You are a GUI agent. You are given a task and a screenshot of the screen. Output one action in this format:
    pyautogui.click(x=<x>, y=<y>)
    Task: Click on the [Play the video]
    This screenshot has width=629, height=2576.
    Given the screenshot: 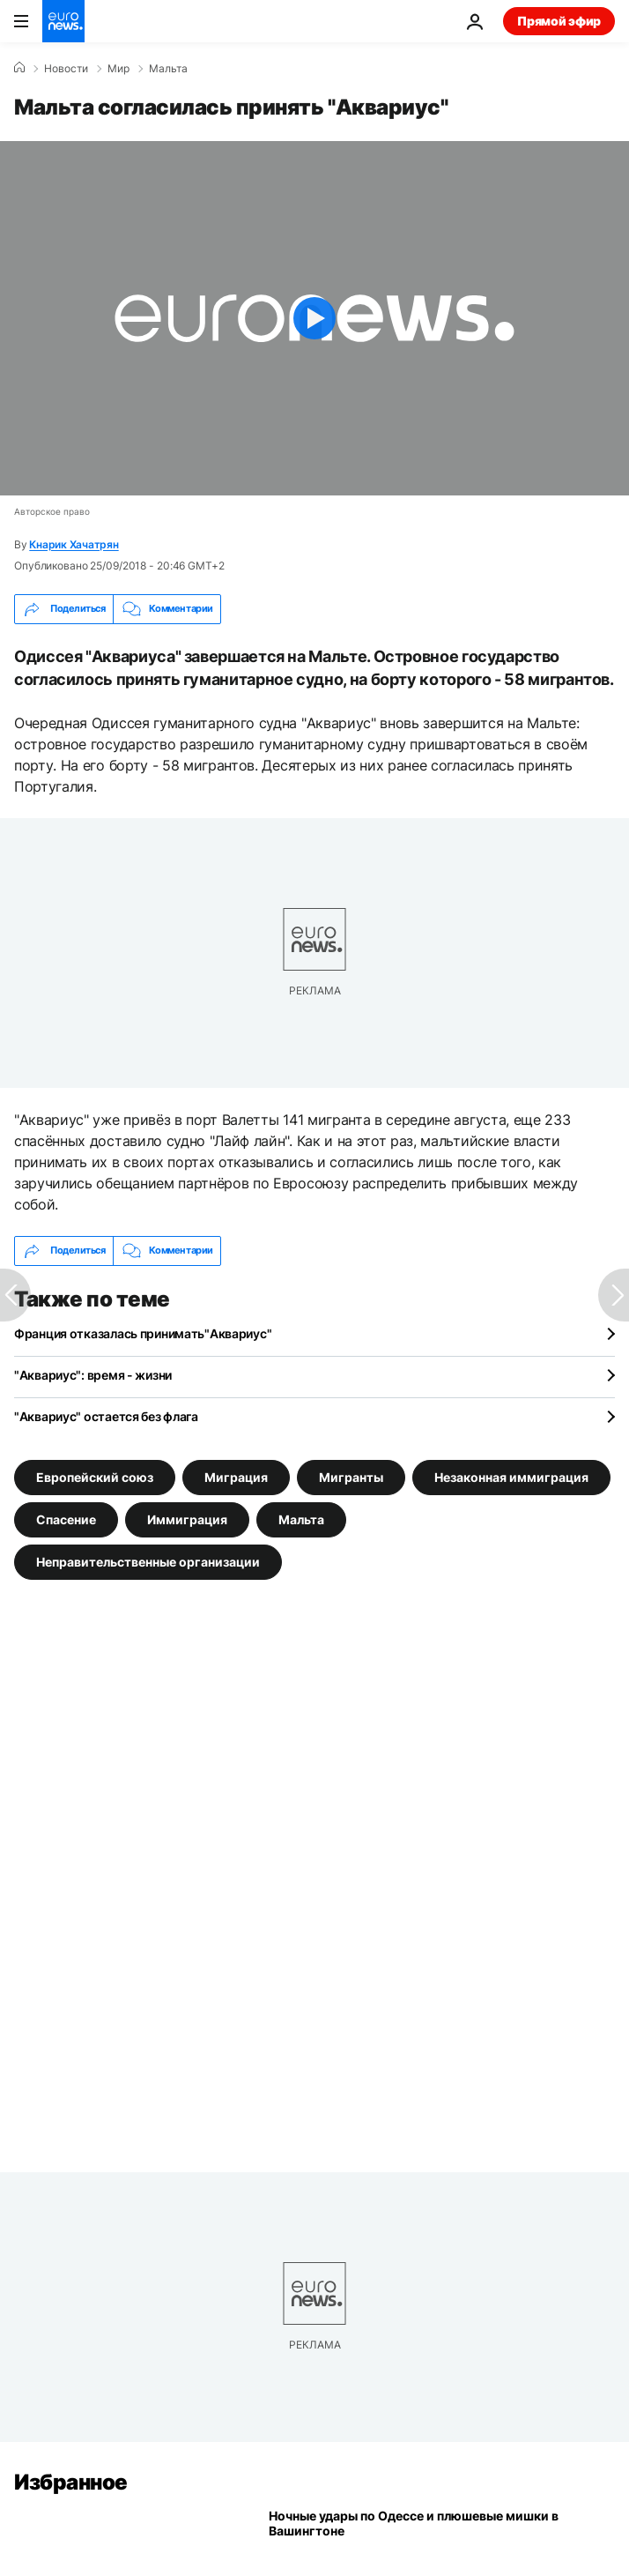 What is the action you would take?
    pyautogui.click(x=314, y=318)
    